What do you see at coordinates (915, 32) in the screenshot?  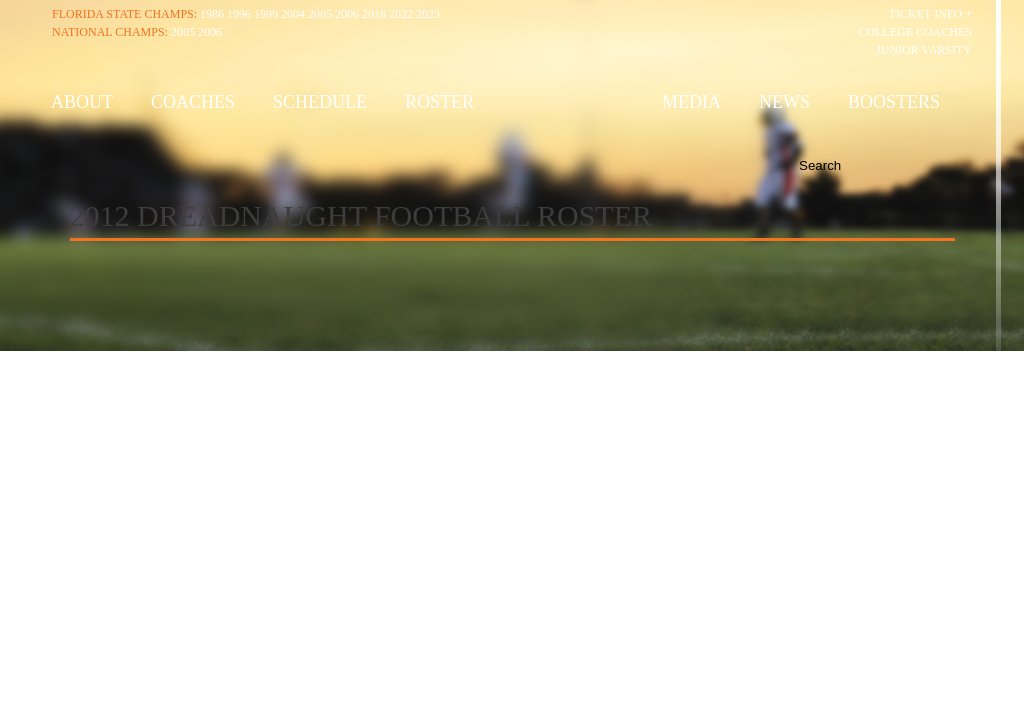 I see `College Coaches` at bounding box center [915, 32].